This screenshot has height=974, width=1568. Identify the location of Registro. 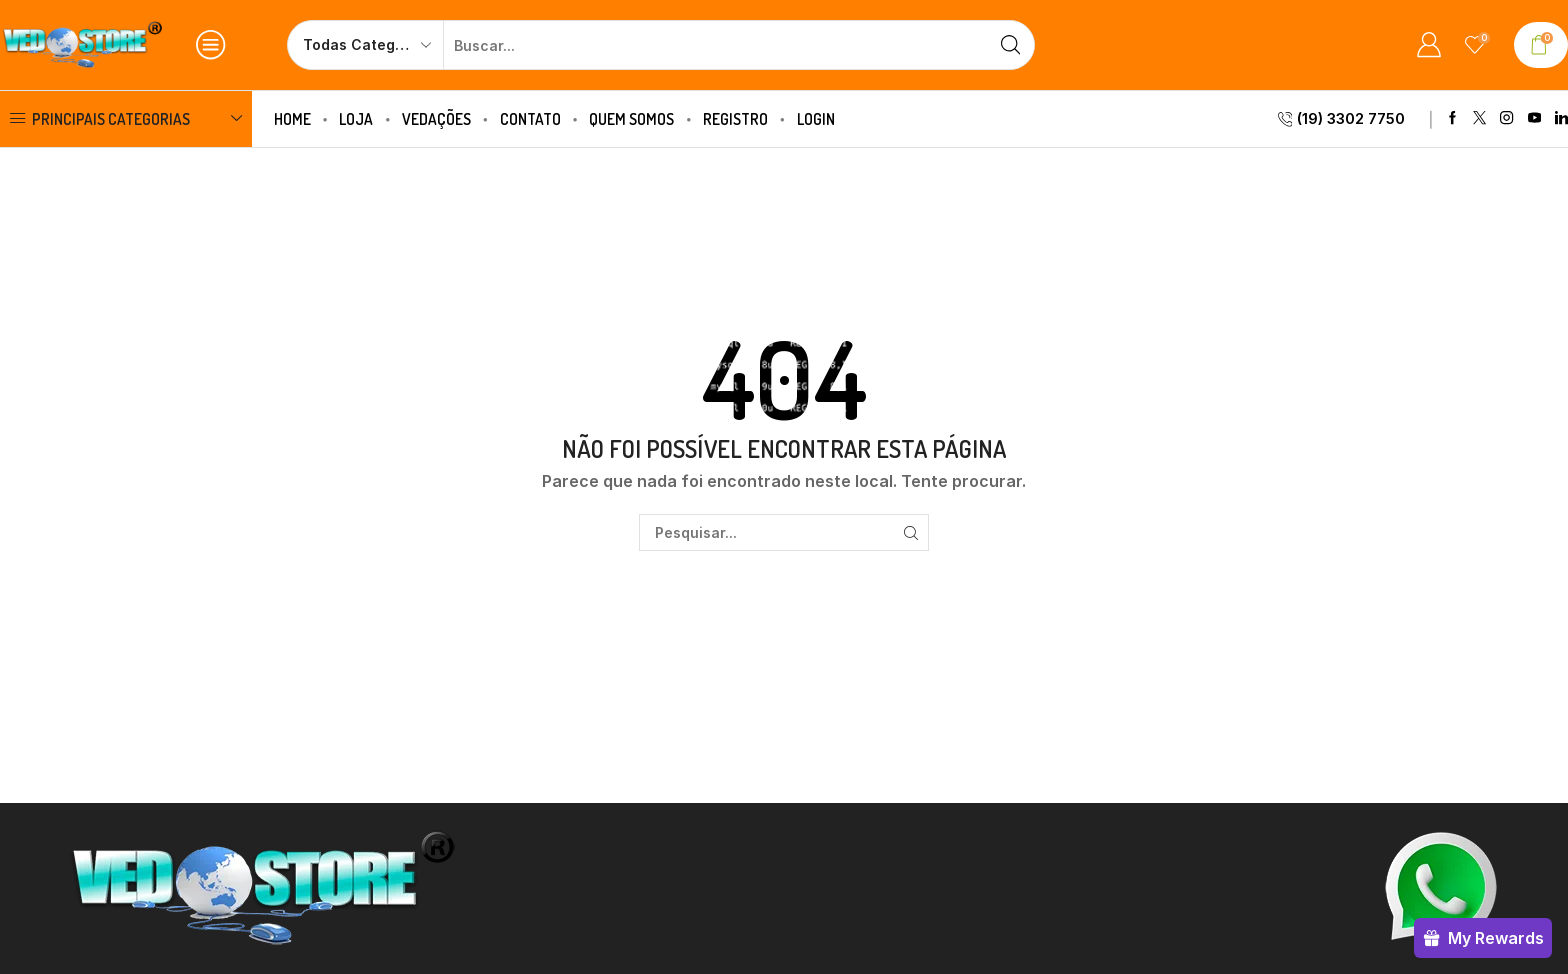
(735, 119).